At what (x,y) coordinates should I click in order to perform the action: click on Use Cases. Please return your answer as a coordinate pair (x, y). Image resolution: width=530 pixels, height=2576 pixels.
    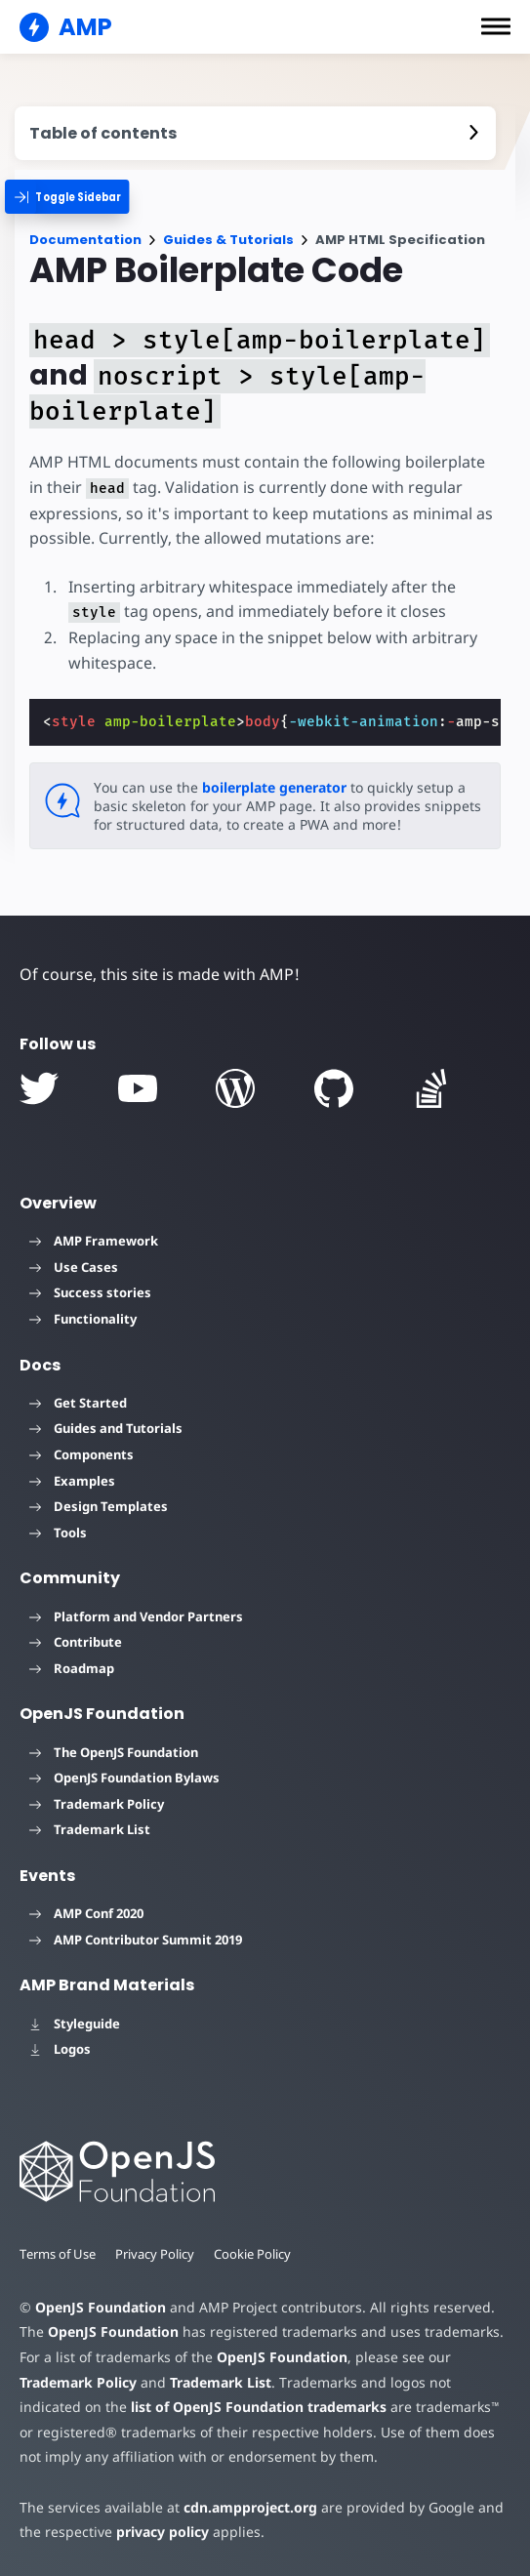
    Looking at the image, I should click on (73, 1267).